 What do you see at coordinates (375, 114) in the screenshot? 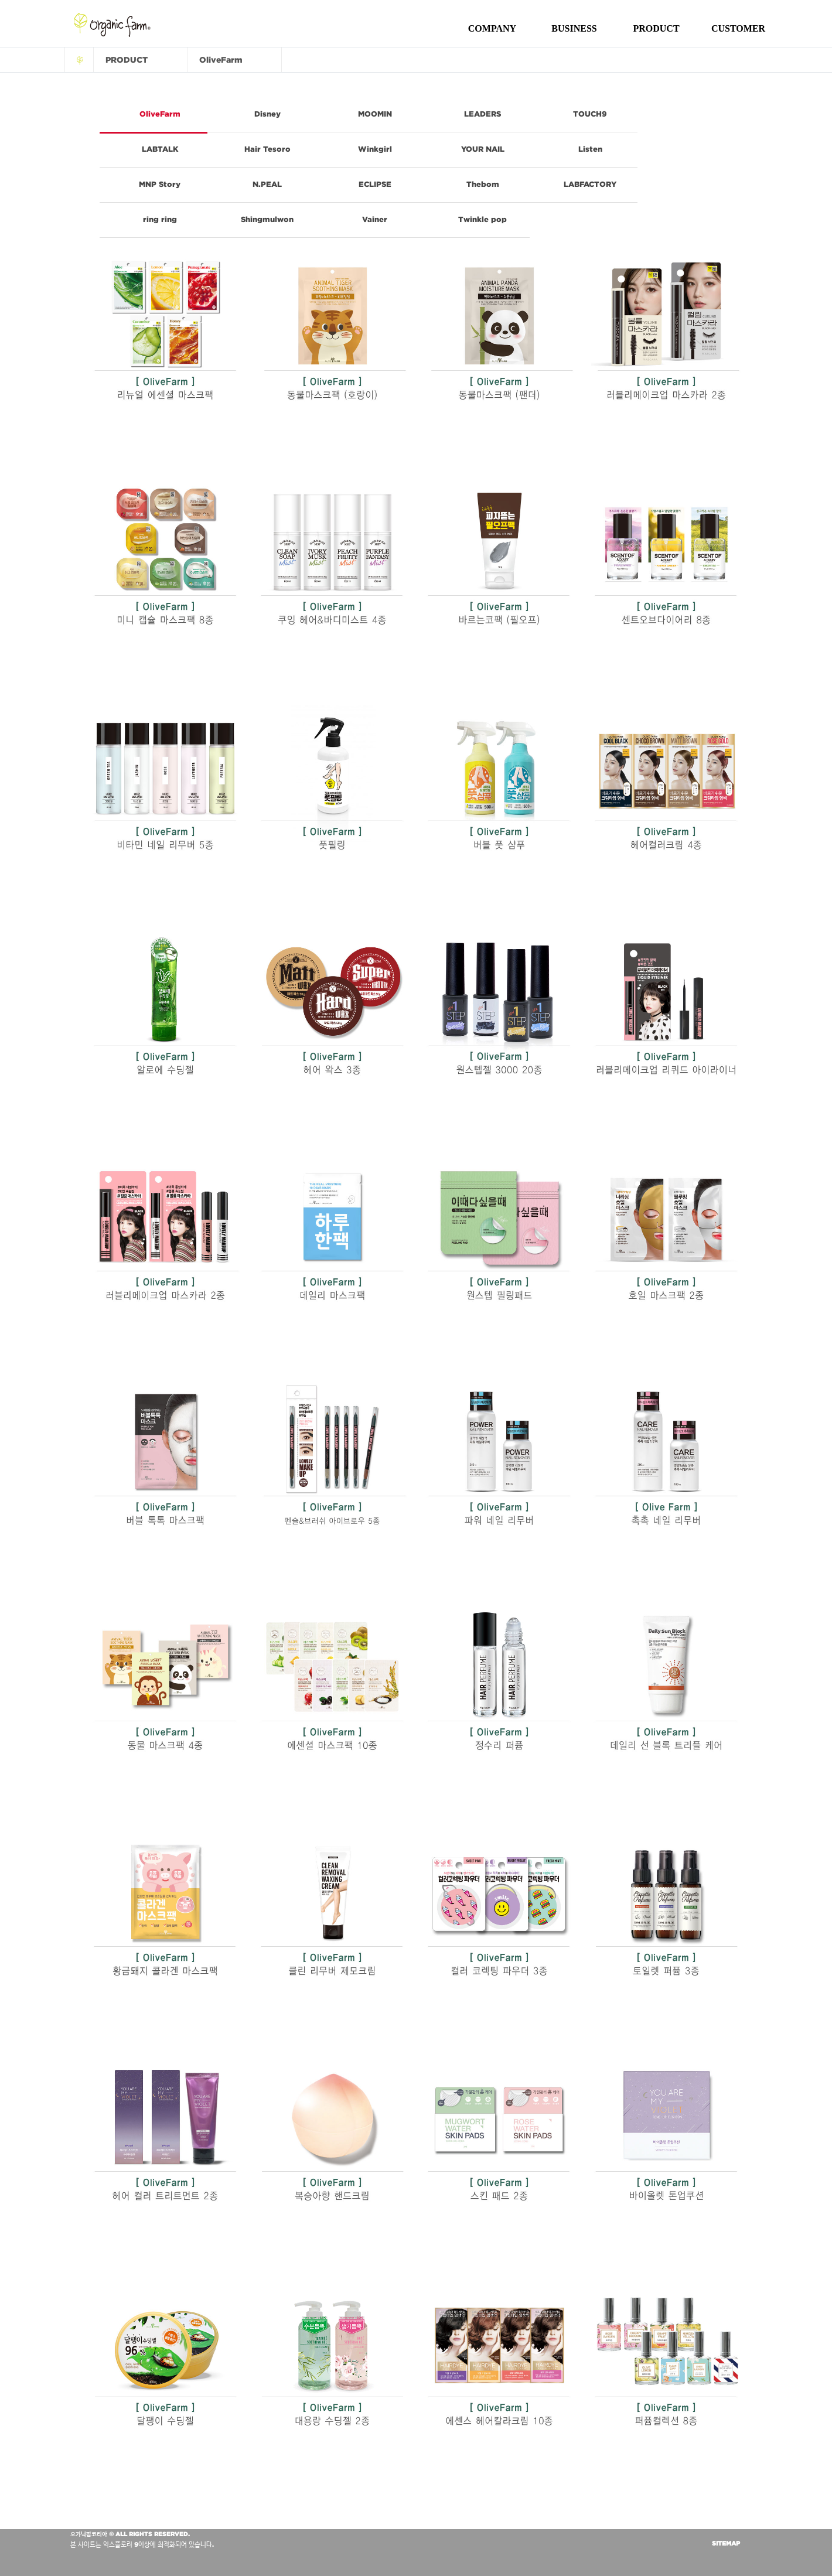
I see `MOOMIN` at bounding box center [375, 114].